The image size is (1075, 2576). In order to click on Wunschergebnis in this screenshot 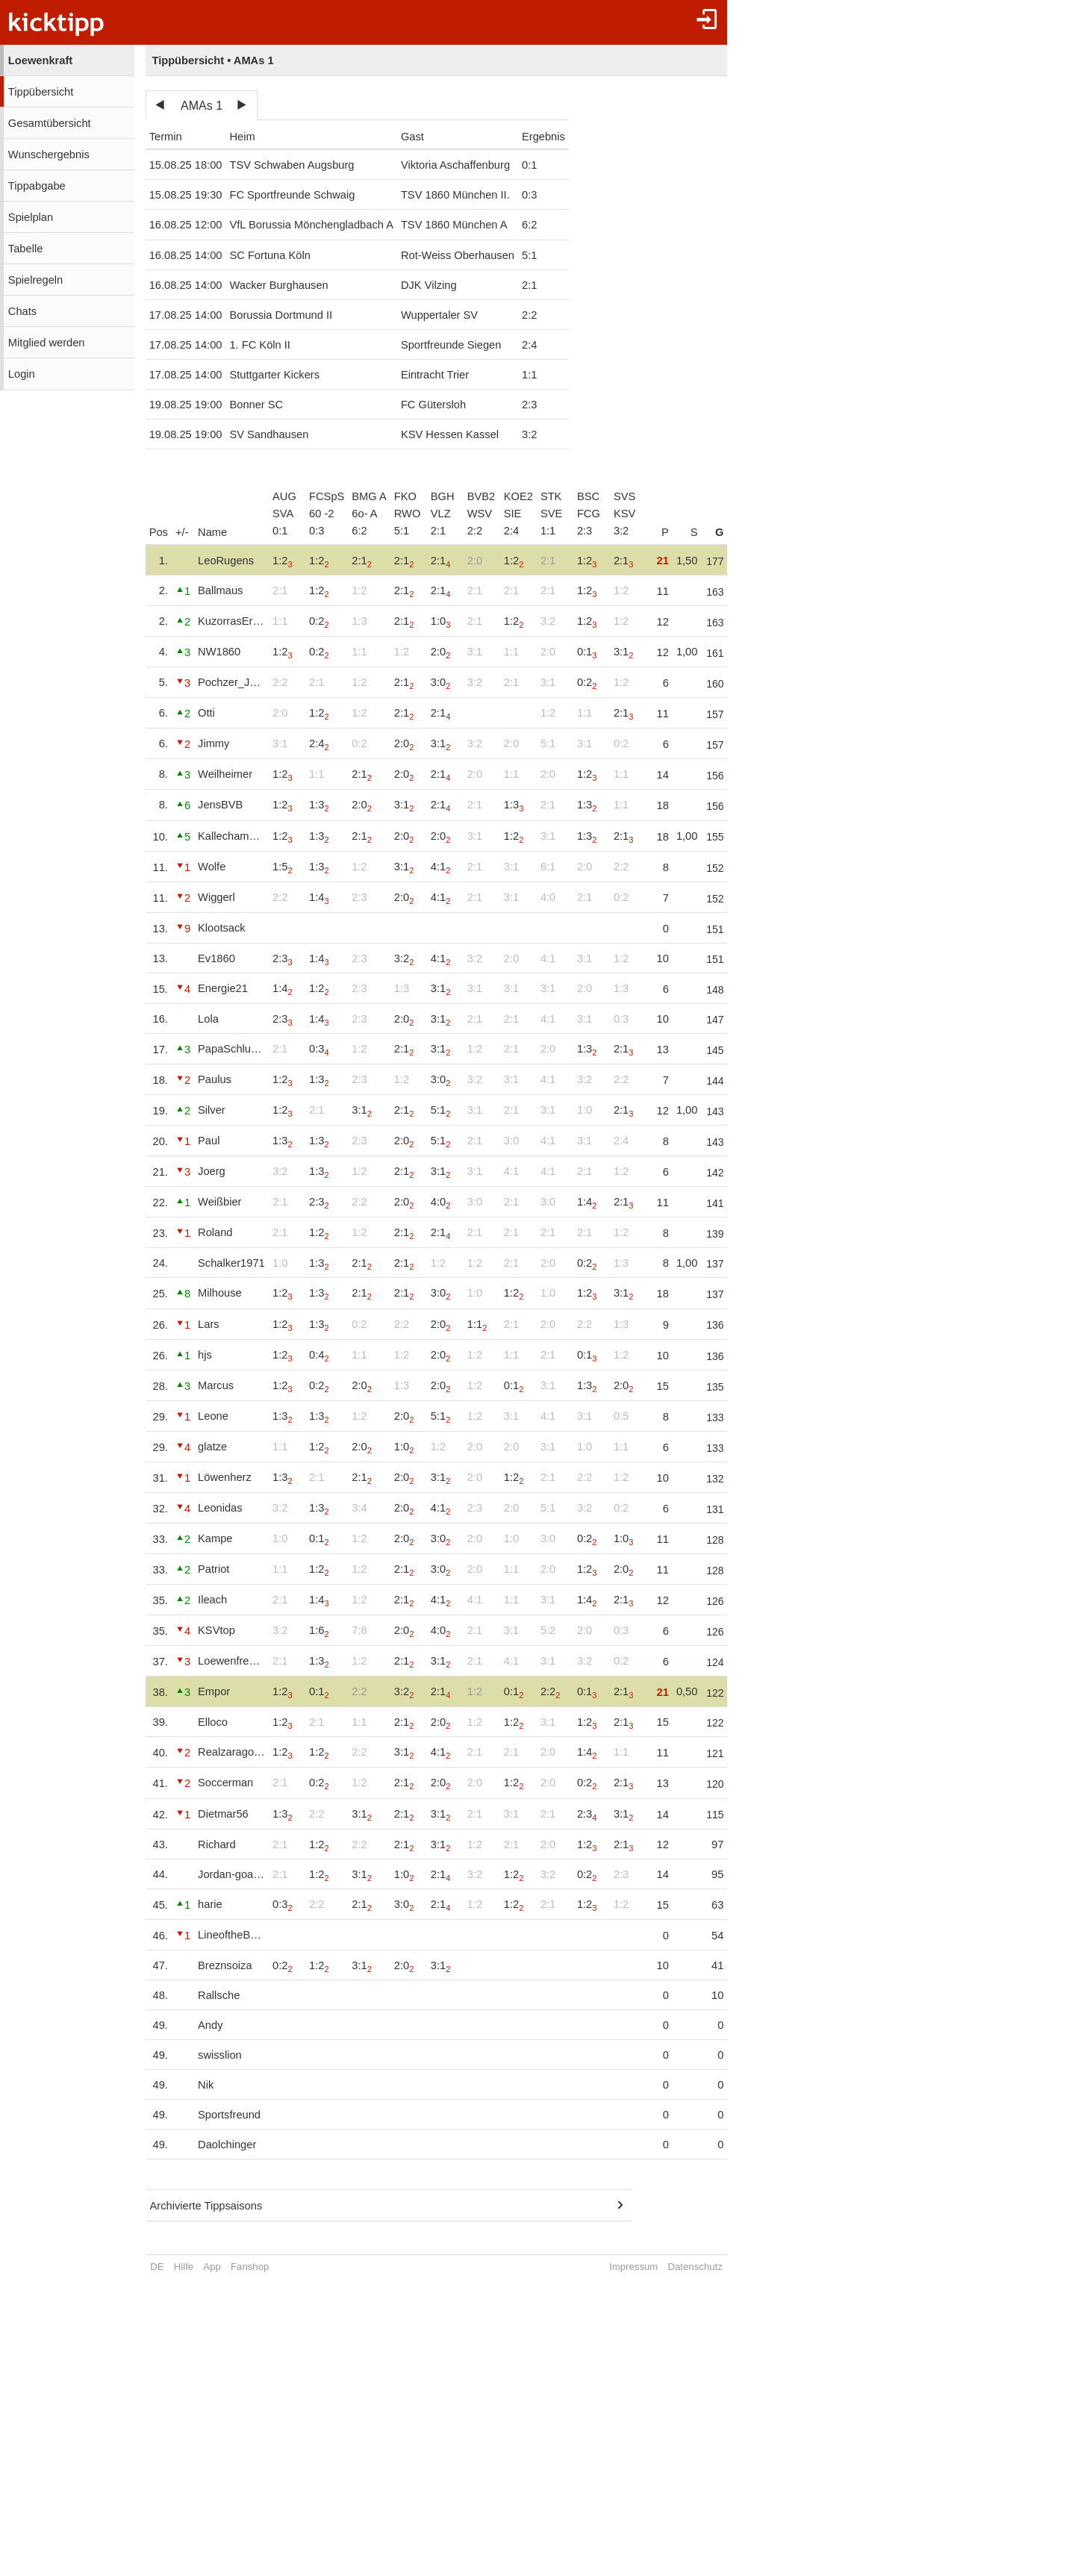, I will do `click(49, 154)`.